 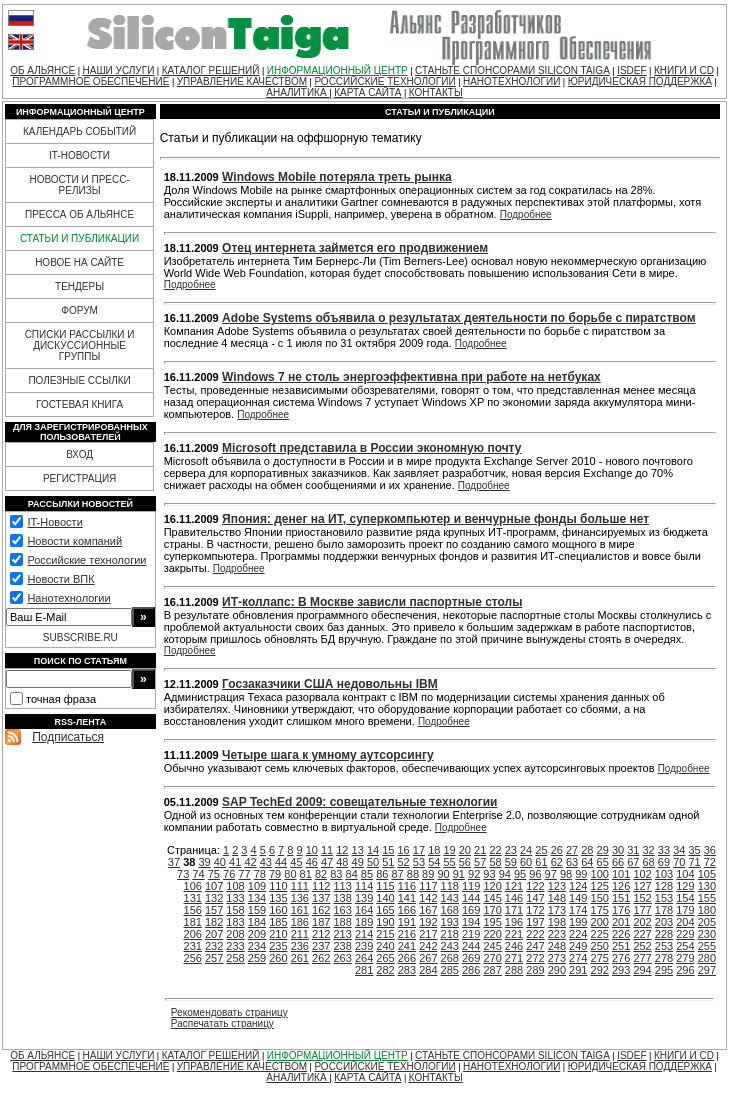 What do you see at coordinates (193, 946) in the screenshot?
I see `231` at bounding box center [193, 946].